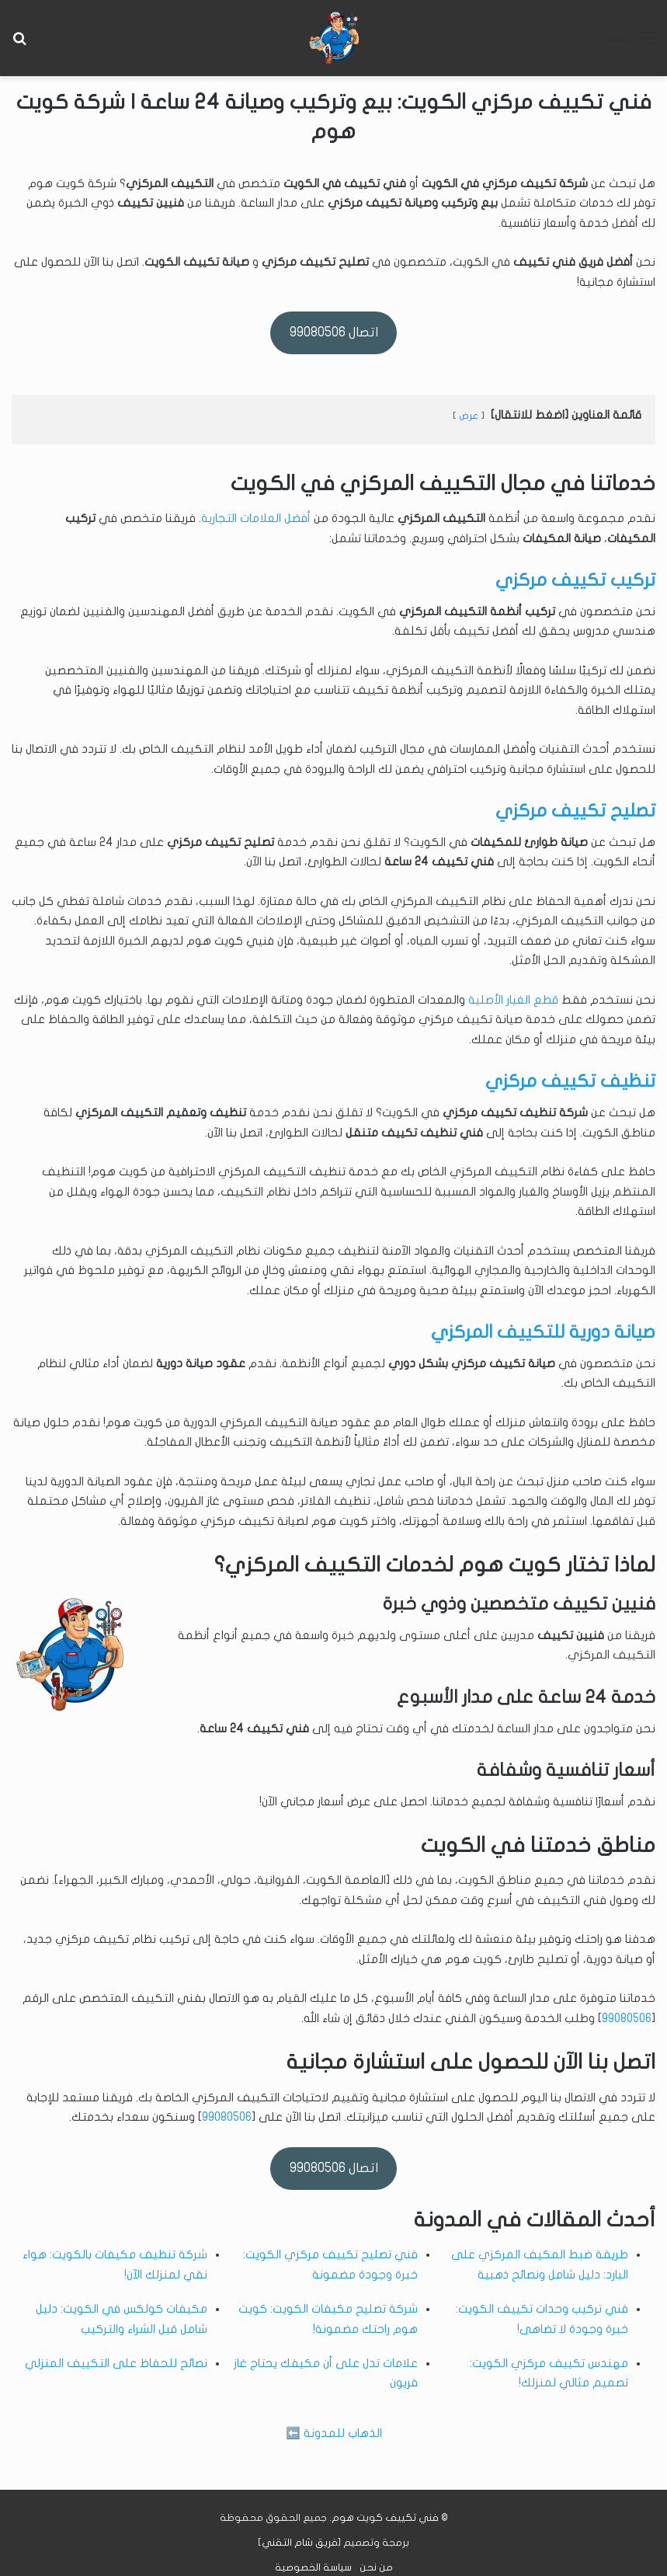  What do you see at coordinates (468, 415) in the screenshot?
I see `عرض` at bounding box center [468, 415].